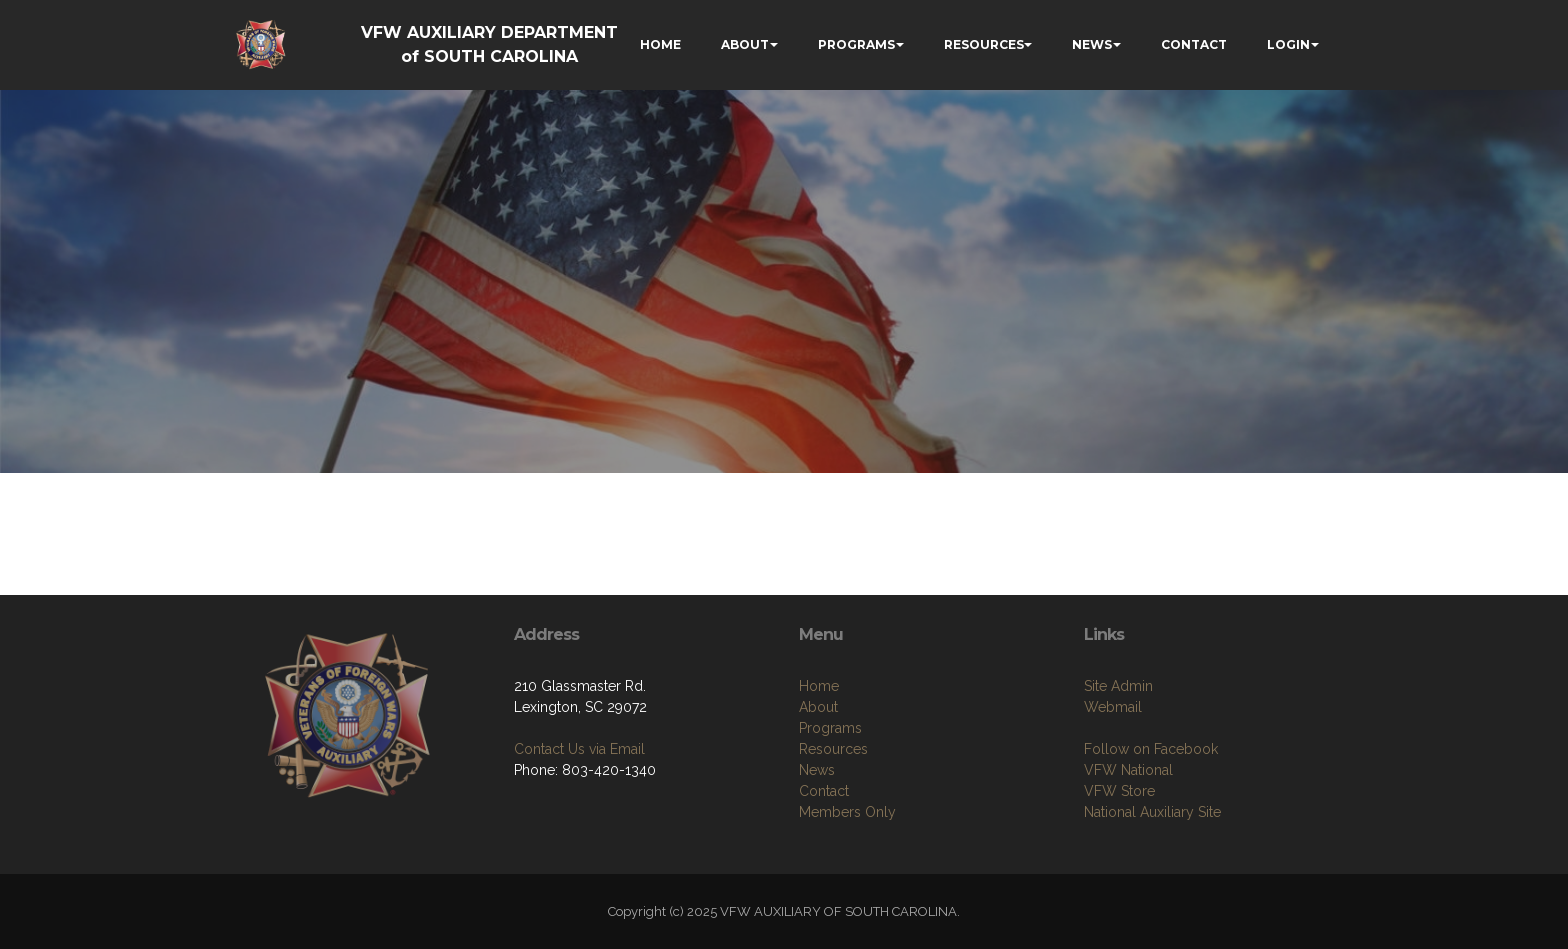 The height and width of the screenshot is (949, 1568). I want to click on HOME, so click(660, 44).